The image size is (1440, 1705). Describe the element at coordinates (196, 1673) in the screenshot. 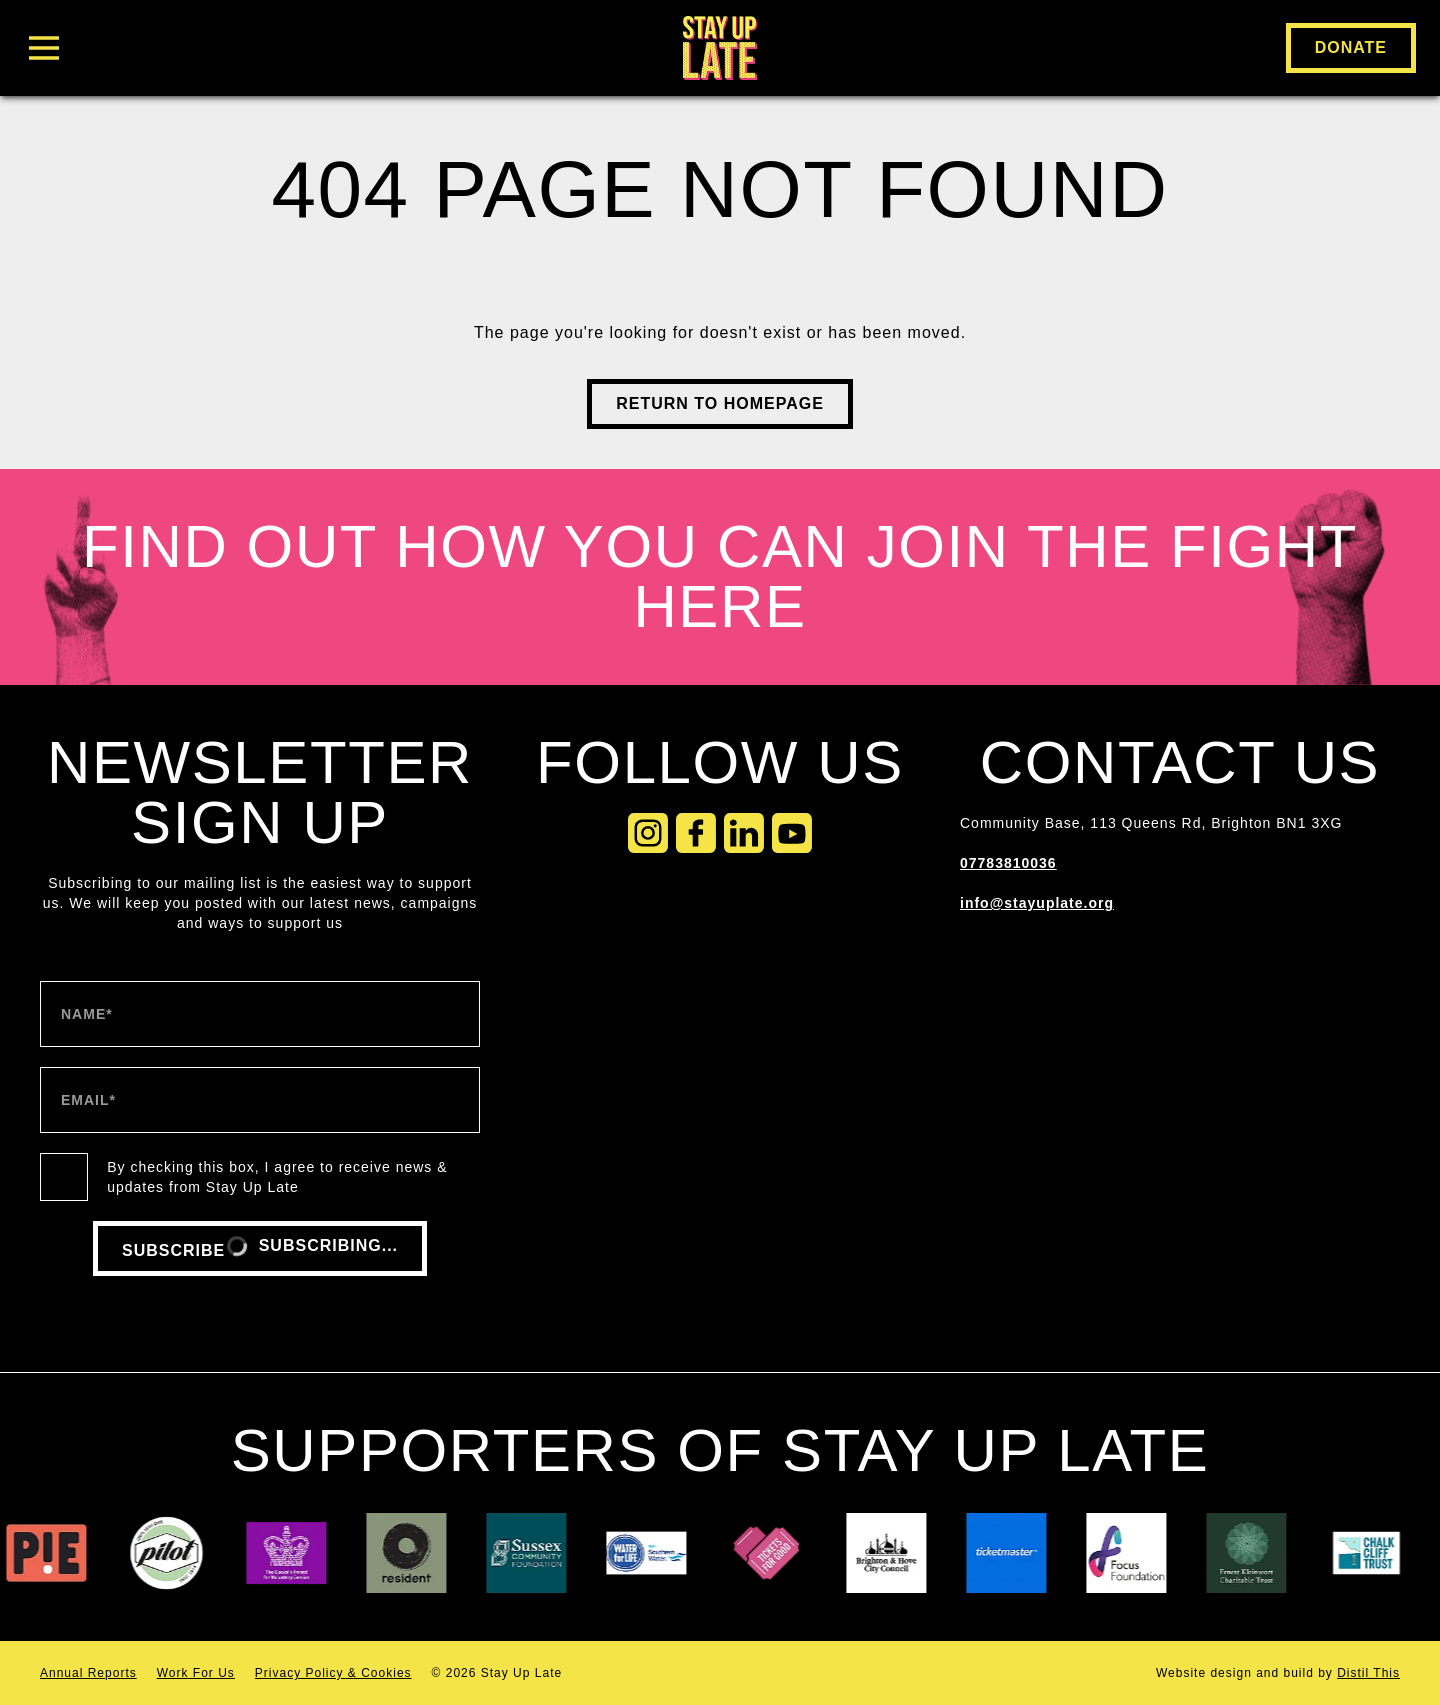

I see `Work For Us` at that location.